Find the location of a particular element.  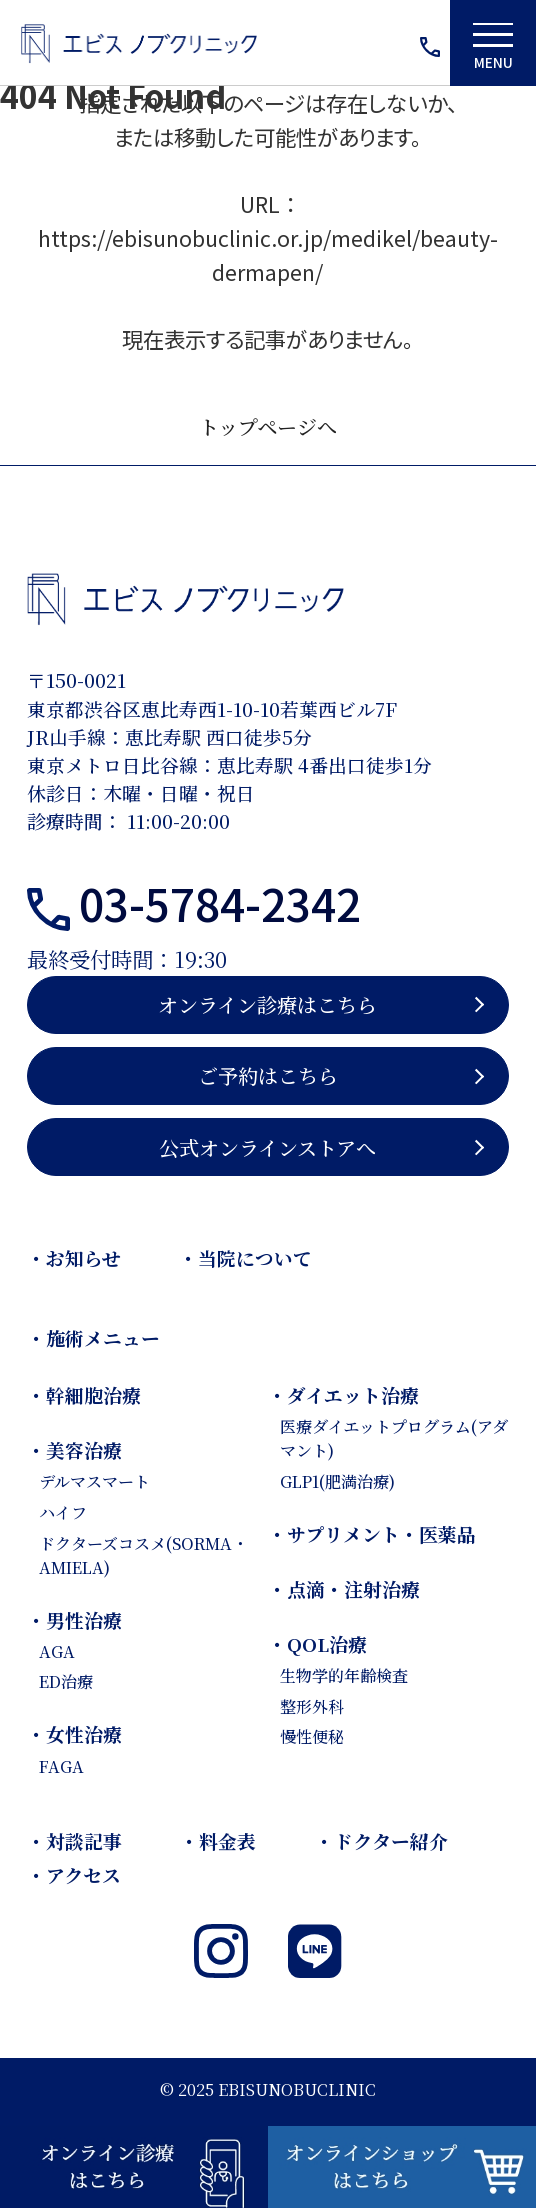

ハイフ is located at coordinates (63, 1512).